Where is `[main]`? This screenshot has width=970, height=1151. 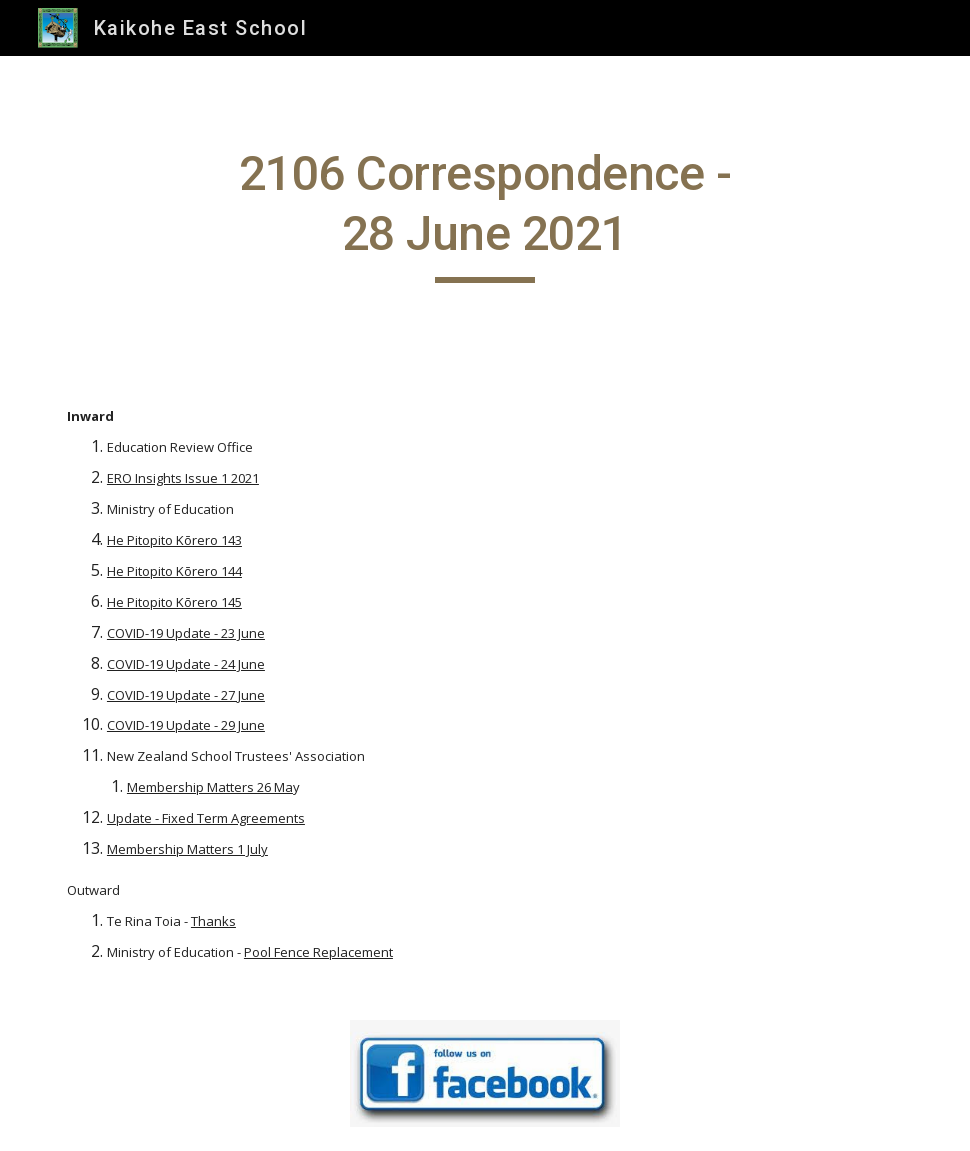
[main] is located at coordinates (485, 213).